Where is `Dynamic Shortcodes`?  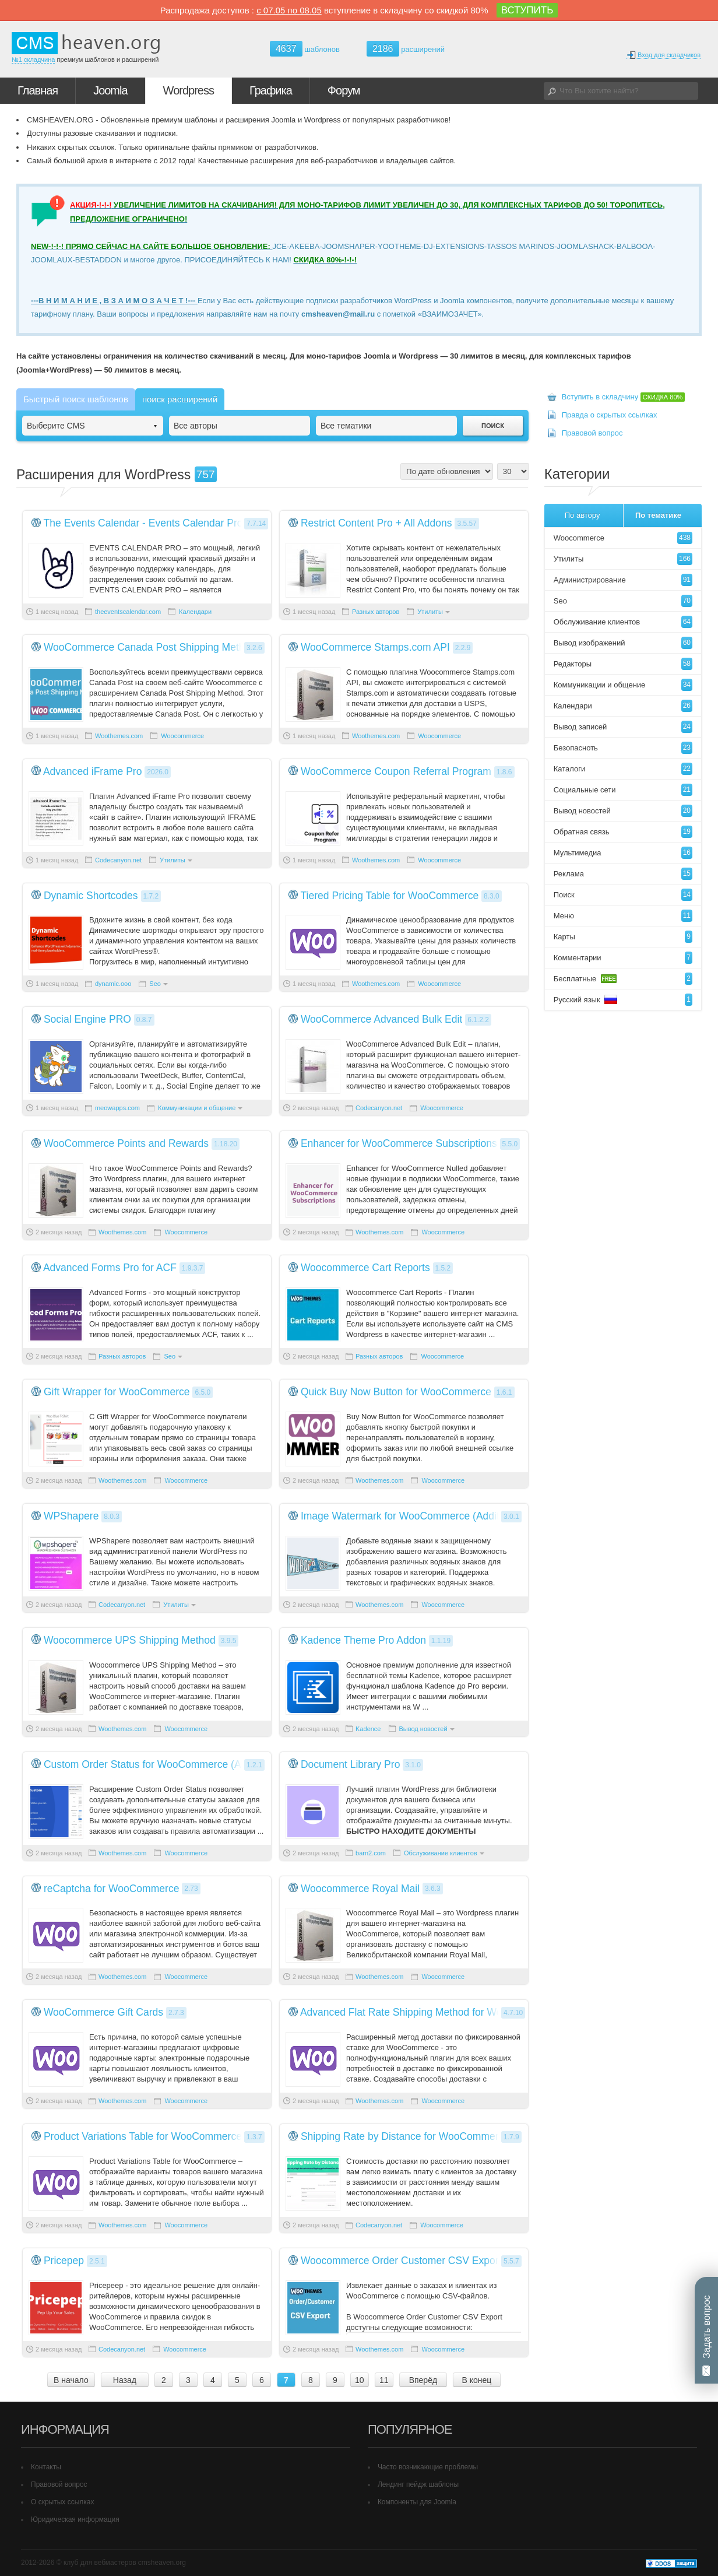
Dynamic Shortcodes is located at coordinates (91, 895).